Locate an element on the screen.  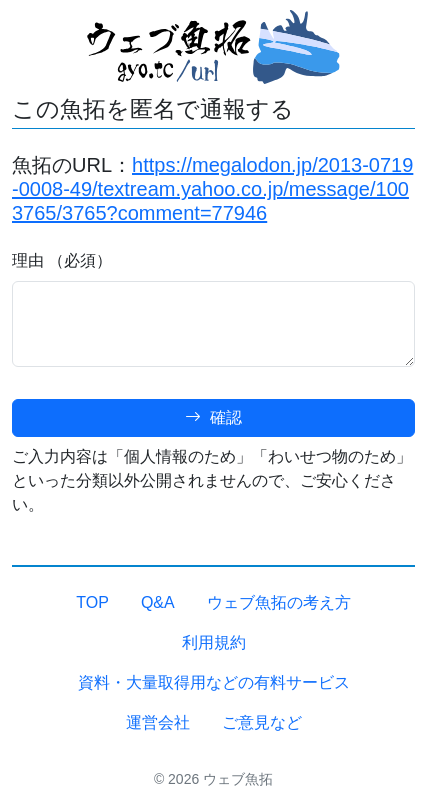
https://megalodon.jp/2013-0719-0008-49/textream.yahoo.co.jp/message/1003765/3765?comment=77946 is located at coordinates (212, 189).